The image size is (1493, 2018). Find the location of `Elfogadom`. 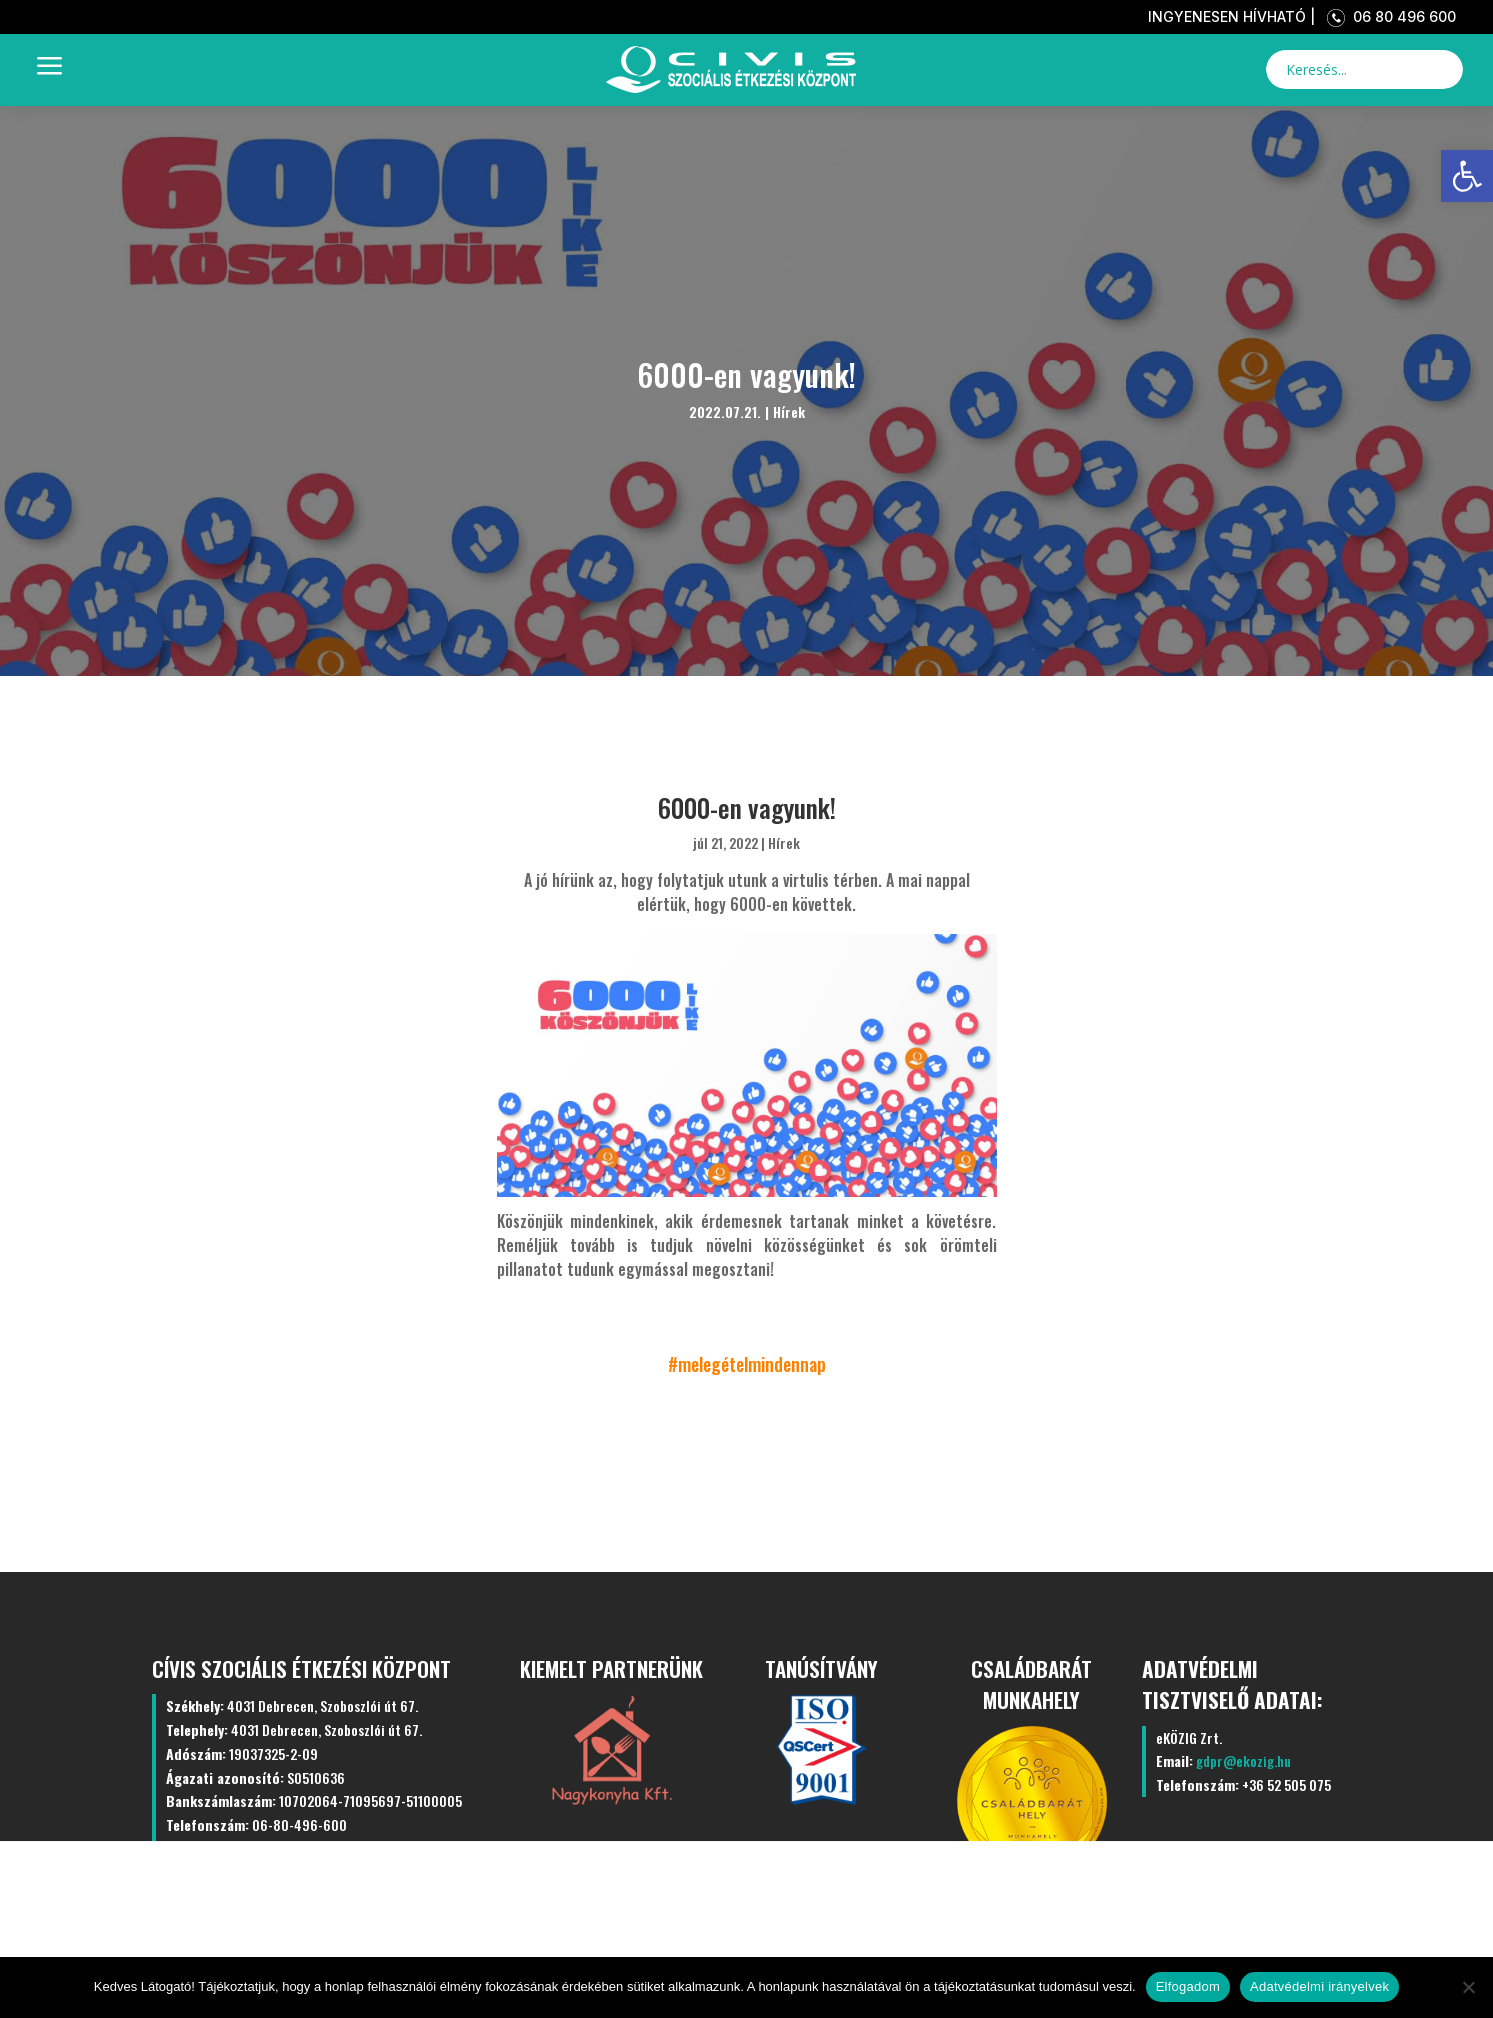

Elfogadom is located at coordinates (1188, 1986).